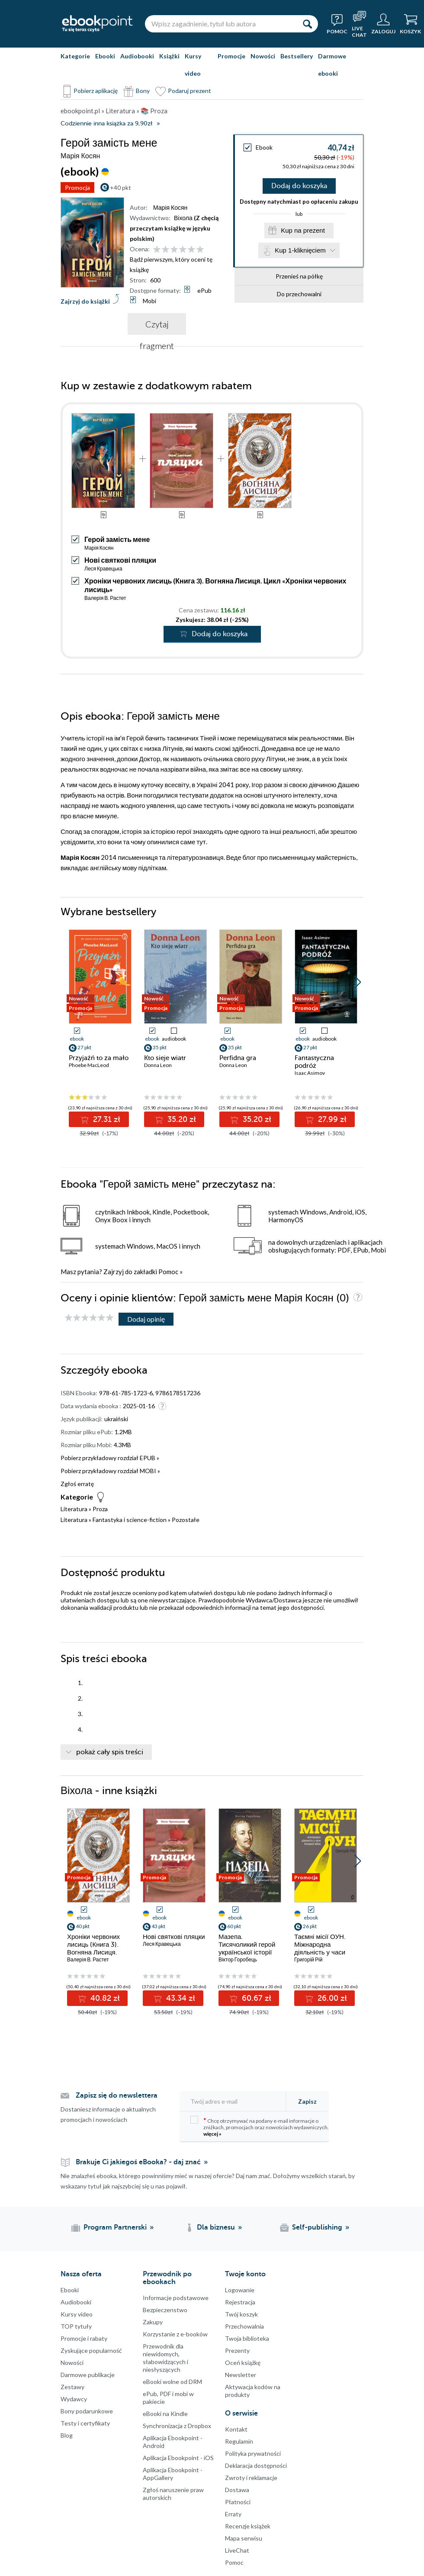 The width and height of the screenshot is (424, 2576). I want to click on Mapa serwisu, so click(243, 2538).